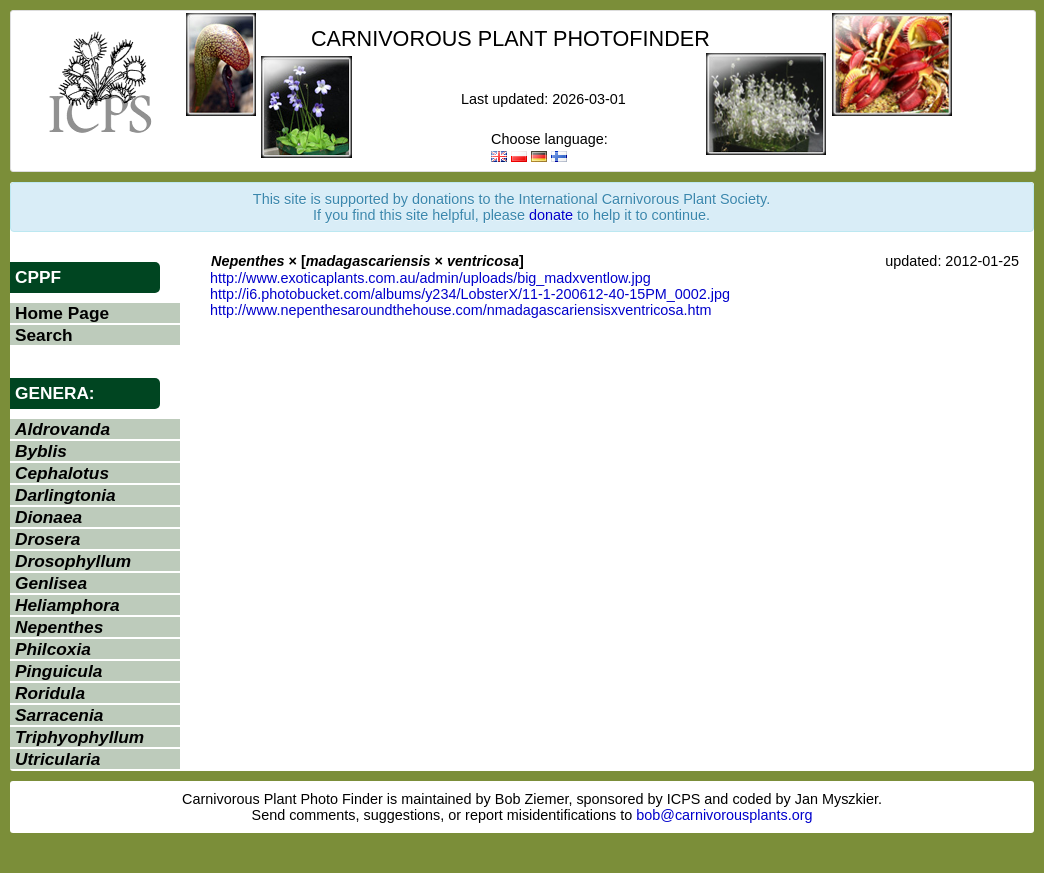  Describe the element at coordinates (62, 313) in the screenshot. I see `Home Page` at that location.